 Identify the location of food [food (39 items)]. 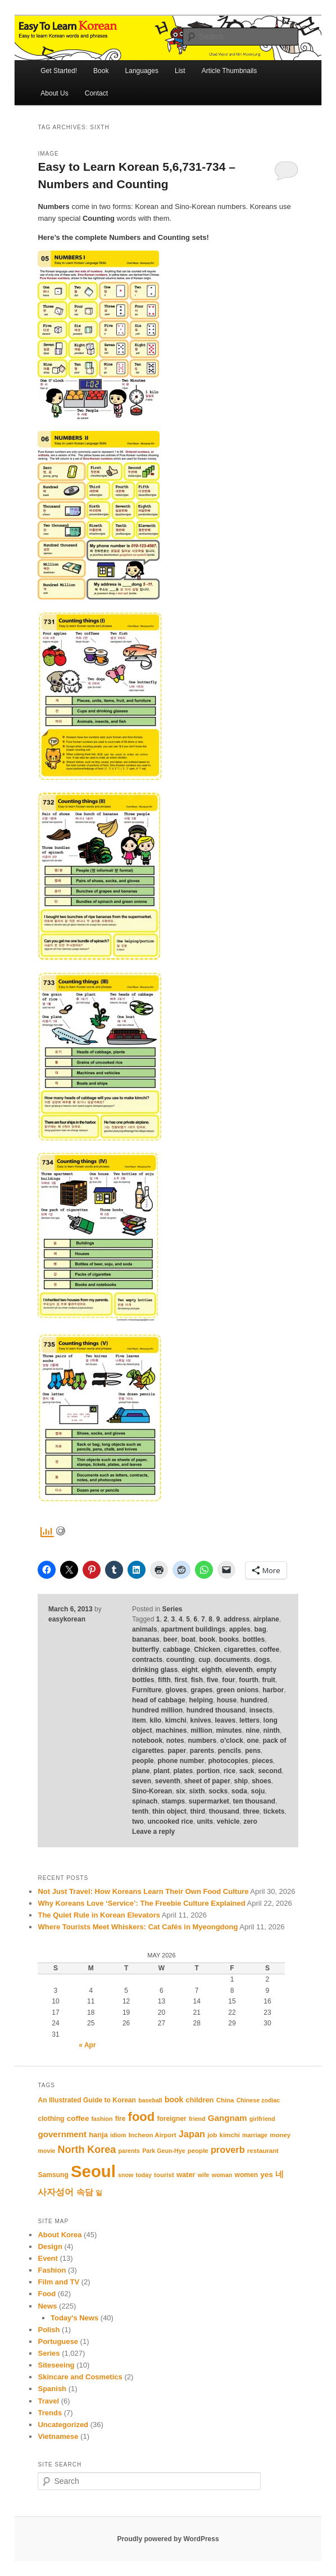
(141, 2117).